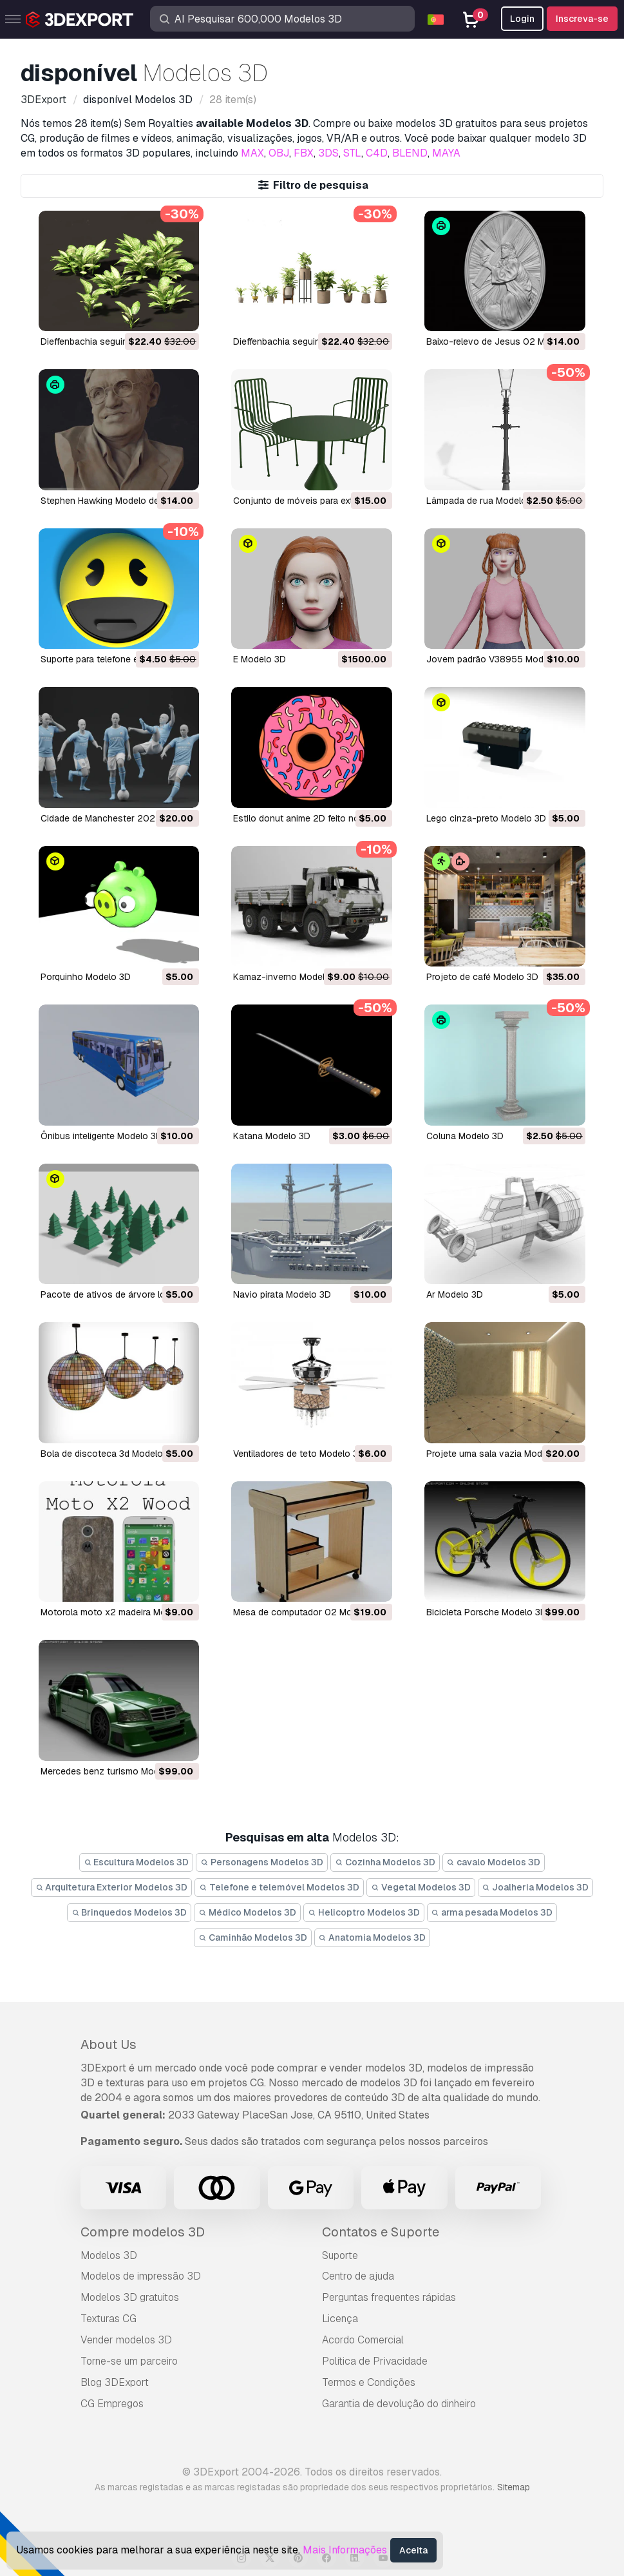 This screenshot has height=2576, width=624. What do you see at coordinates (108, 2255) in the screenshot?
I see `Modelos 3D` at bounding box center [108, 2255].